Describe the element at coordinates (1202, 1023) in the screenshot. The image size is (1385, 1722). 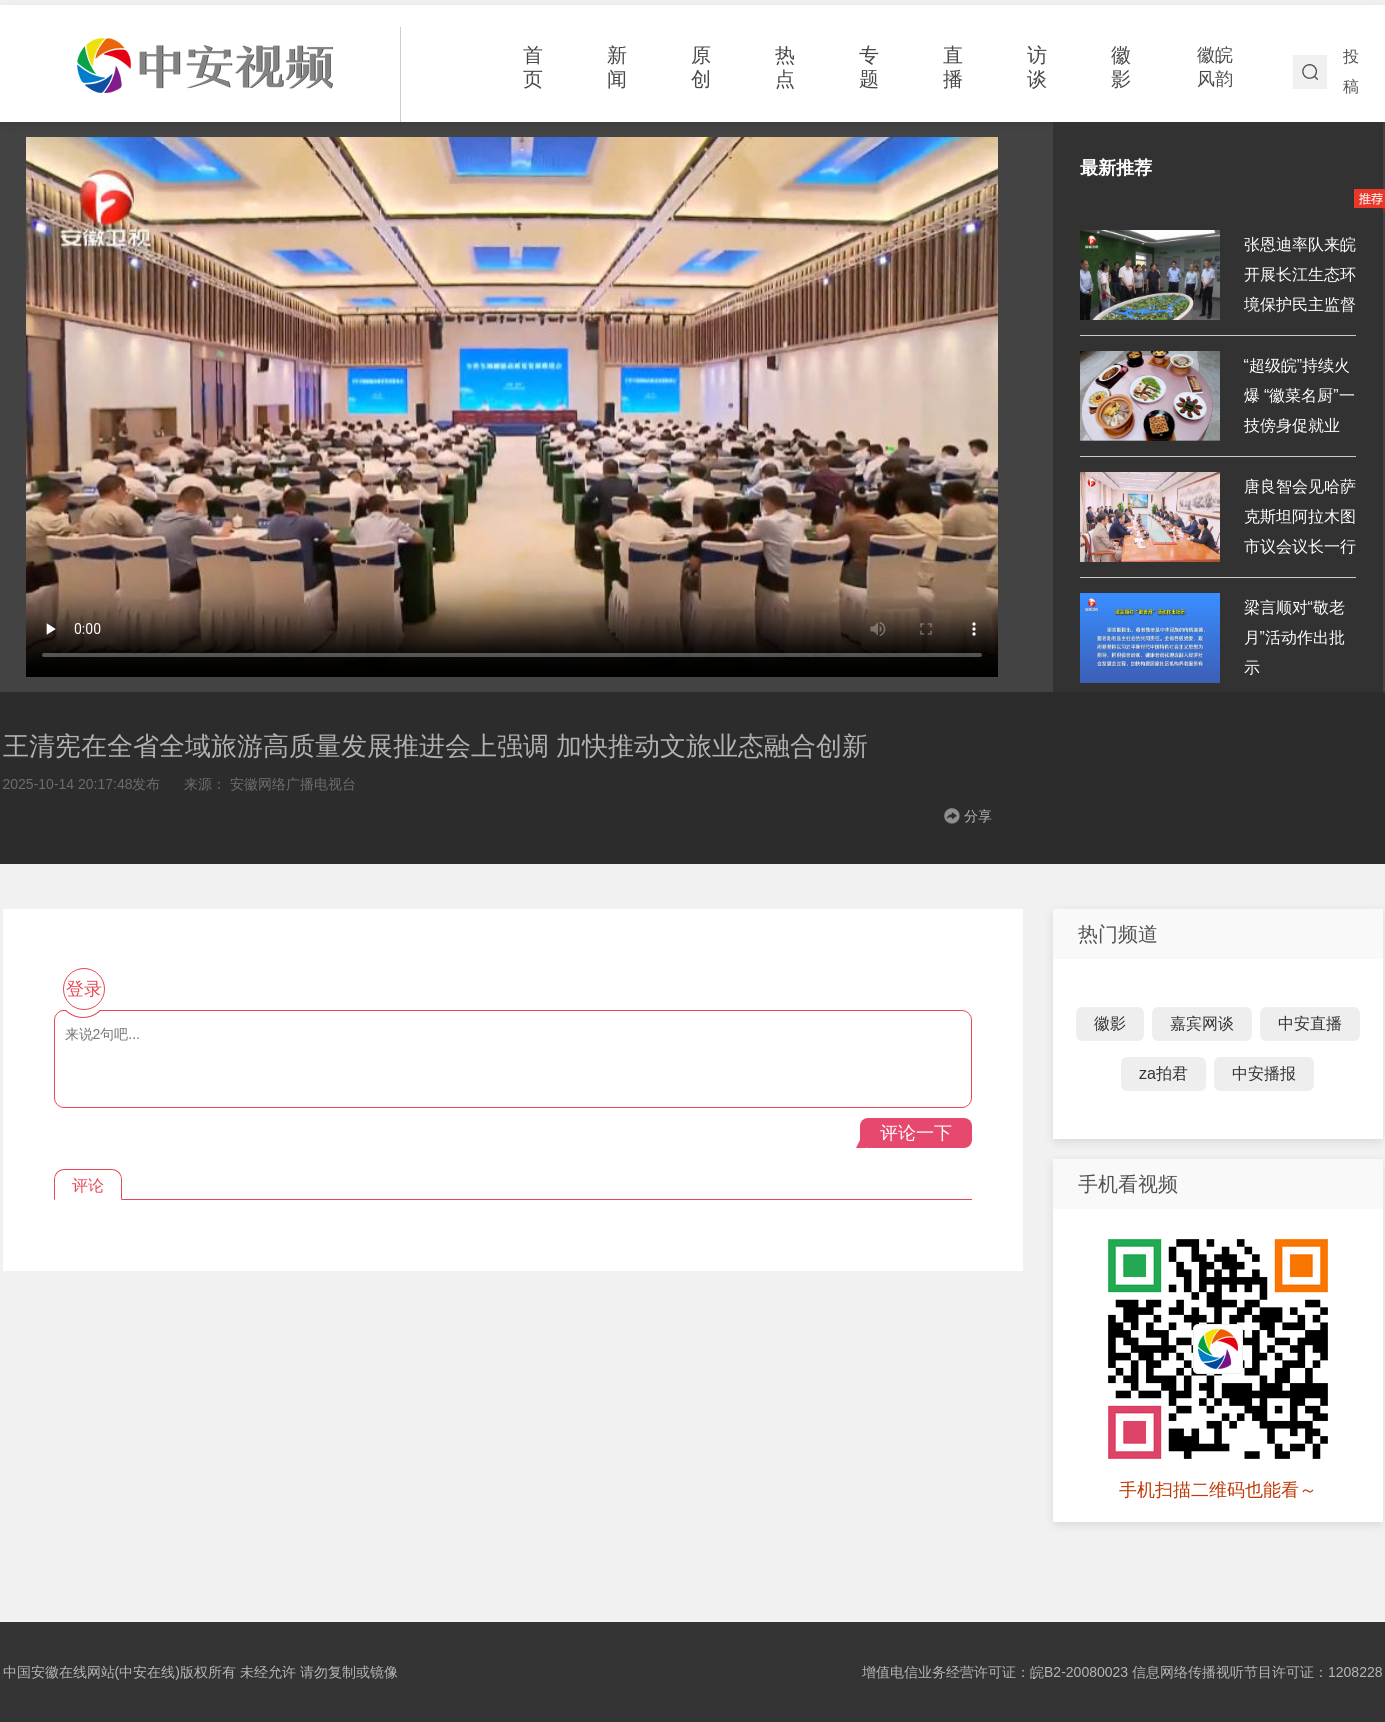
I see `嘉宾网谈` at that location.